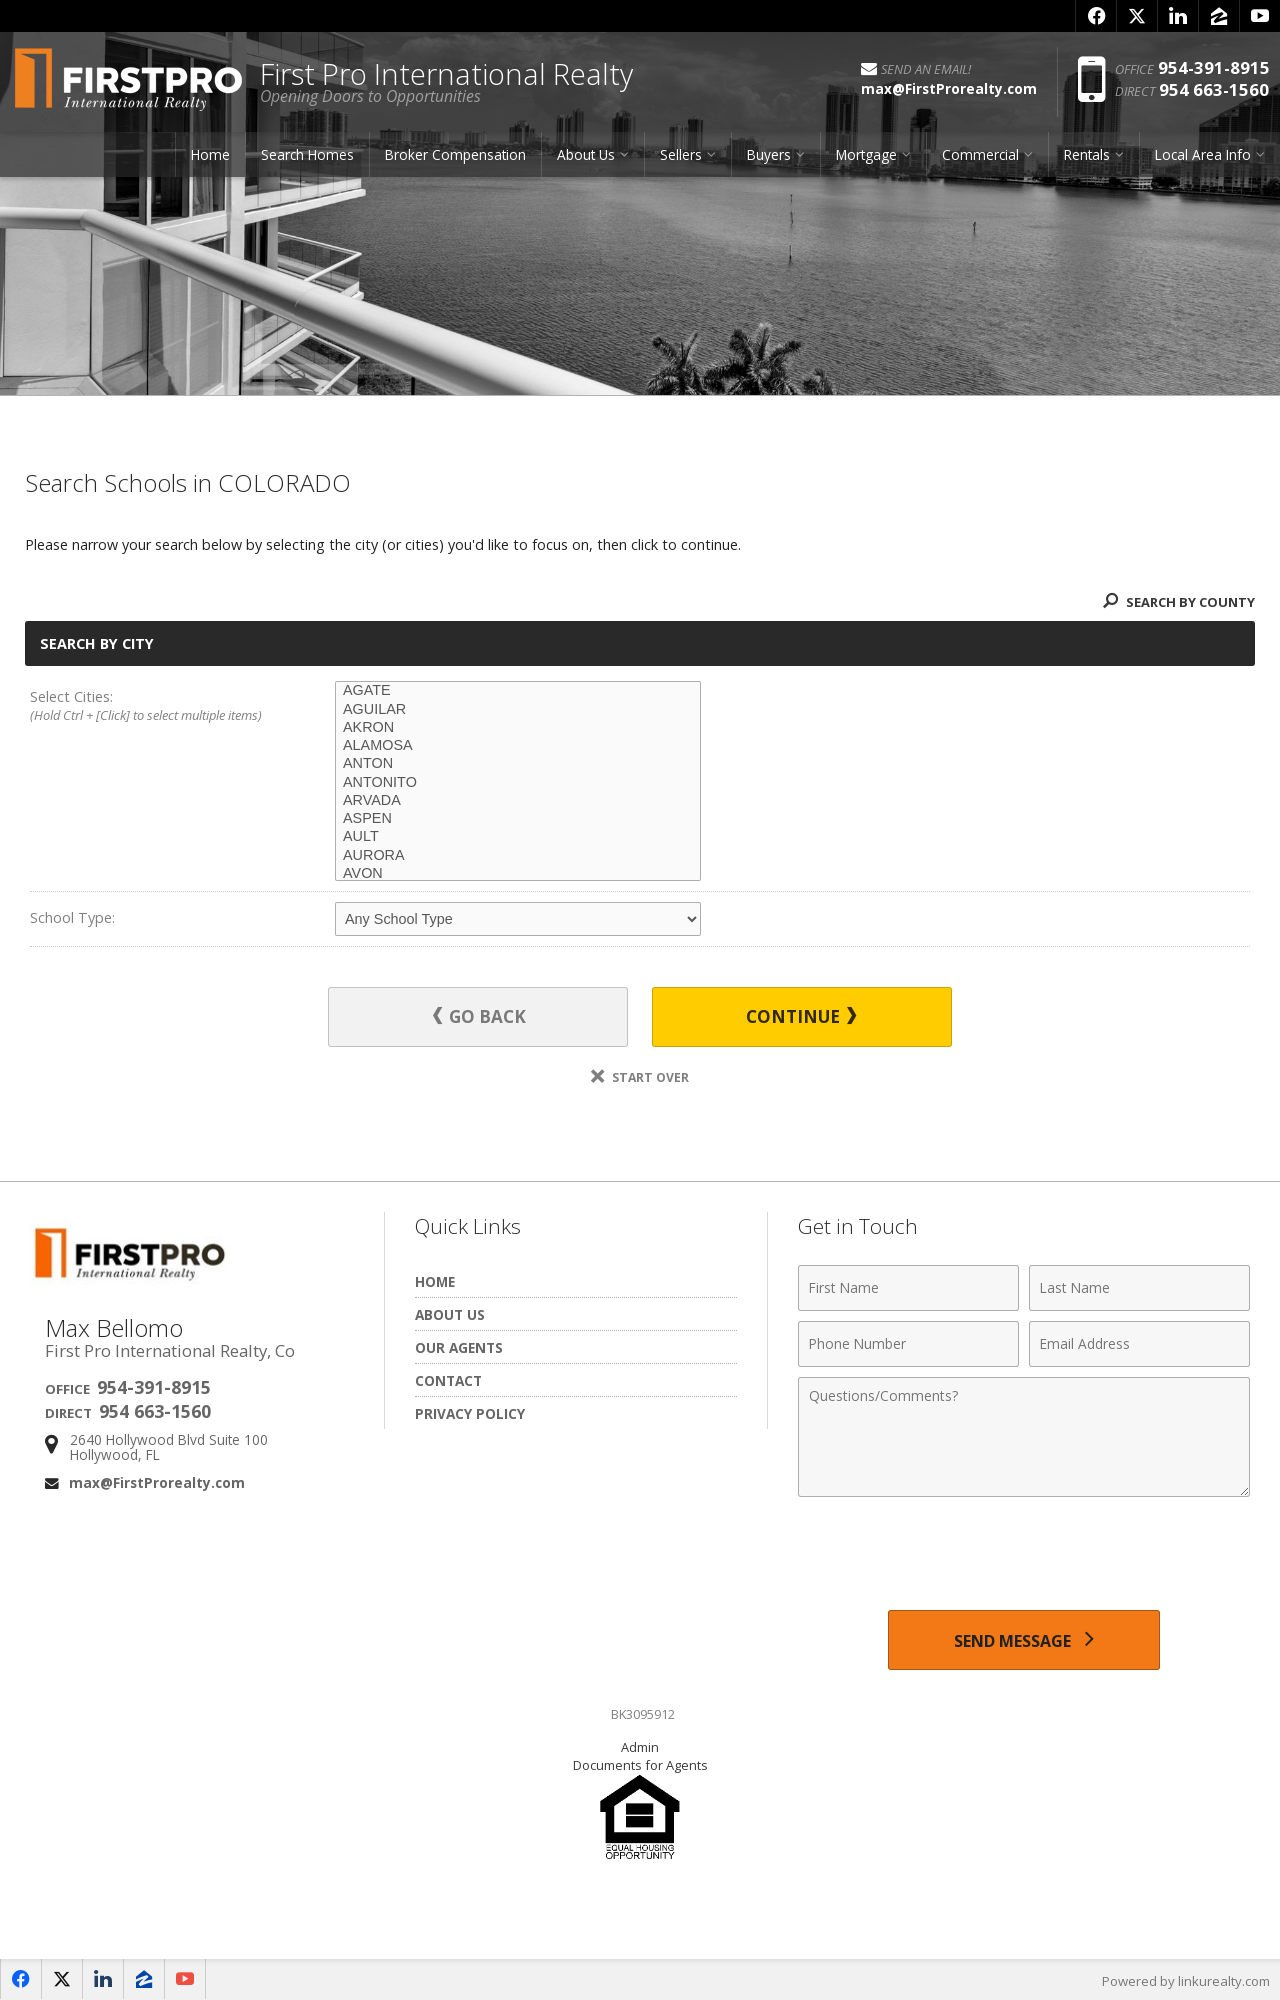  What do you see at coordinates (157, 1481) in the screenshot?
I see `max@FirstProrealty.com` at bounding box center [157, 1481].